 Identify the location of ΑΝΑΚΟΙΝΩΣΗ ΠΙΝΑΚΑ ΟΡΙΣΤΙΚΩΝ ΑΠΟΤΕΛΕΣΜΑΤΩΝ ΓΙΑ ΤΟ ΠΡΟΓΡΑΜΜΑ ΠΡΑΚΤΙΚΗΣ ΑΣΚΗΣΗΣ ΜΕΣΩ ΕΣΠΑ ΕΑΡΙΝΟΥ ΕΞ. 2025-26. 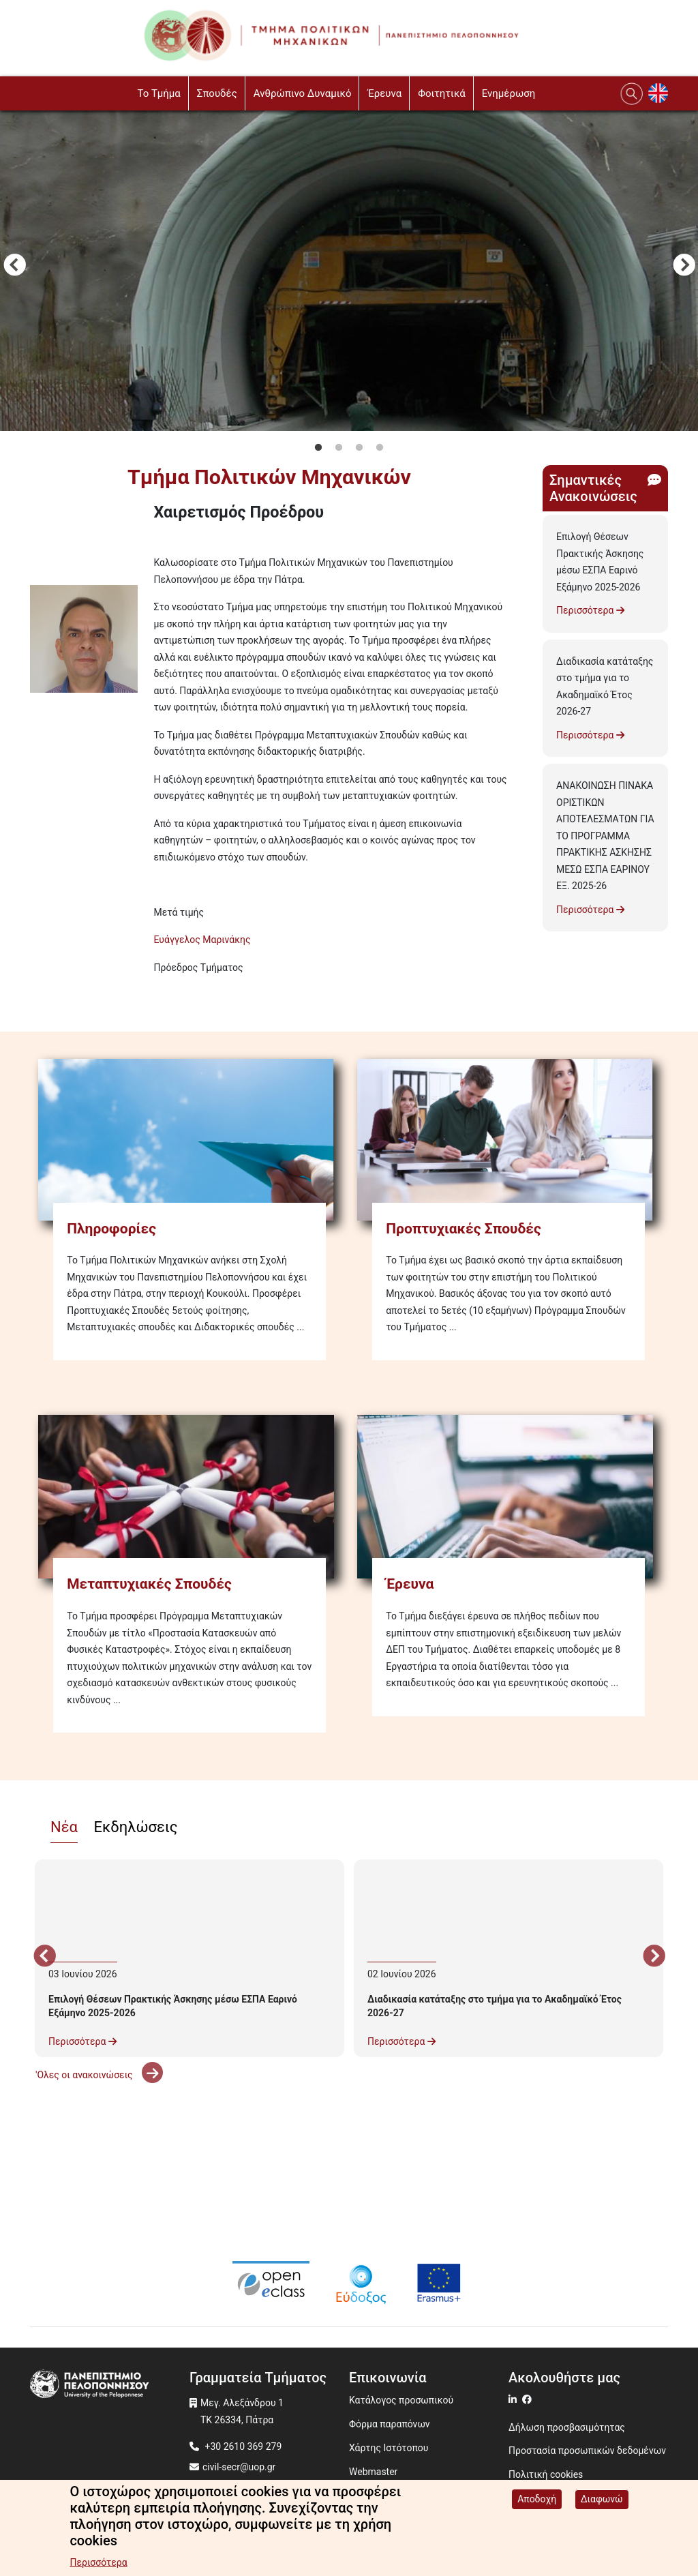
(605, 835).